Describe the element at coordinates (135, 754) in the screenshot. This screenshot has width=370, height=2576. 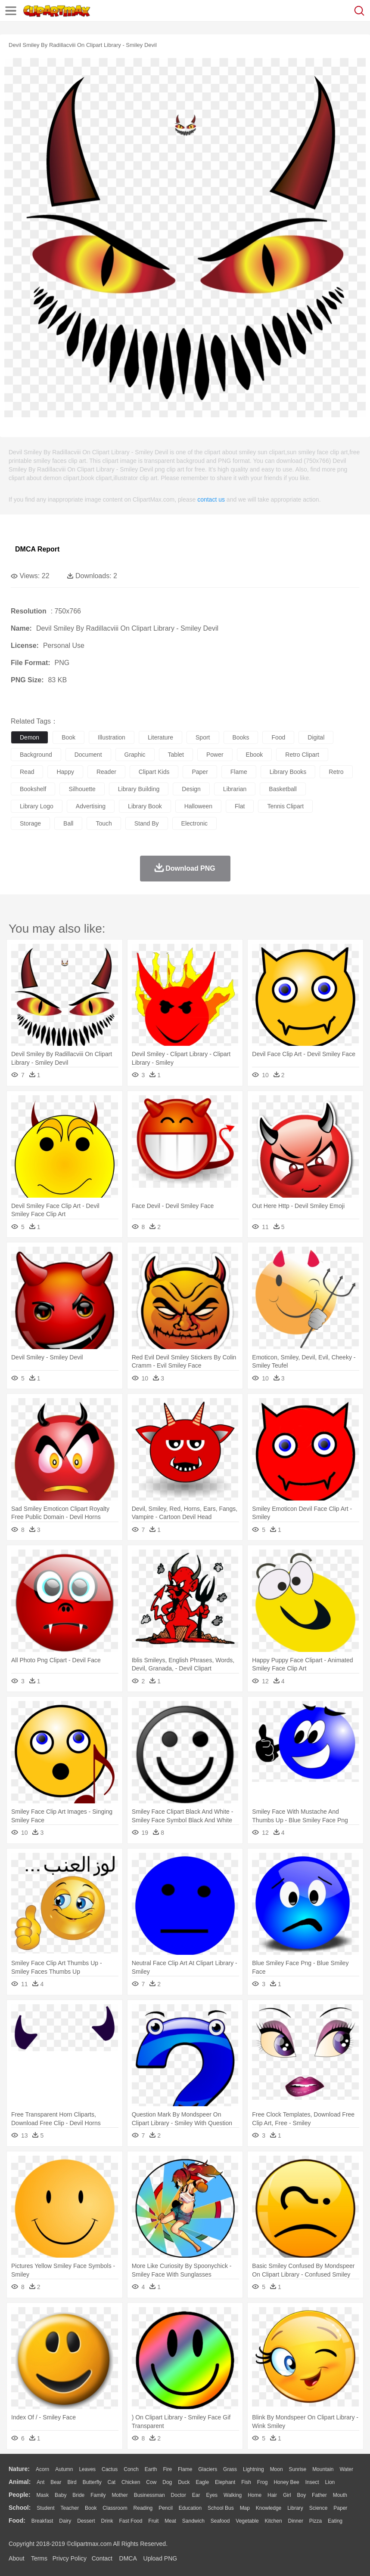
I see `graphic` at that location.